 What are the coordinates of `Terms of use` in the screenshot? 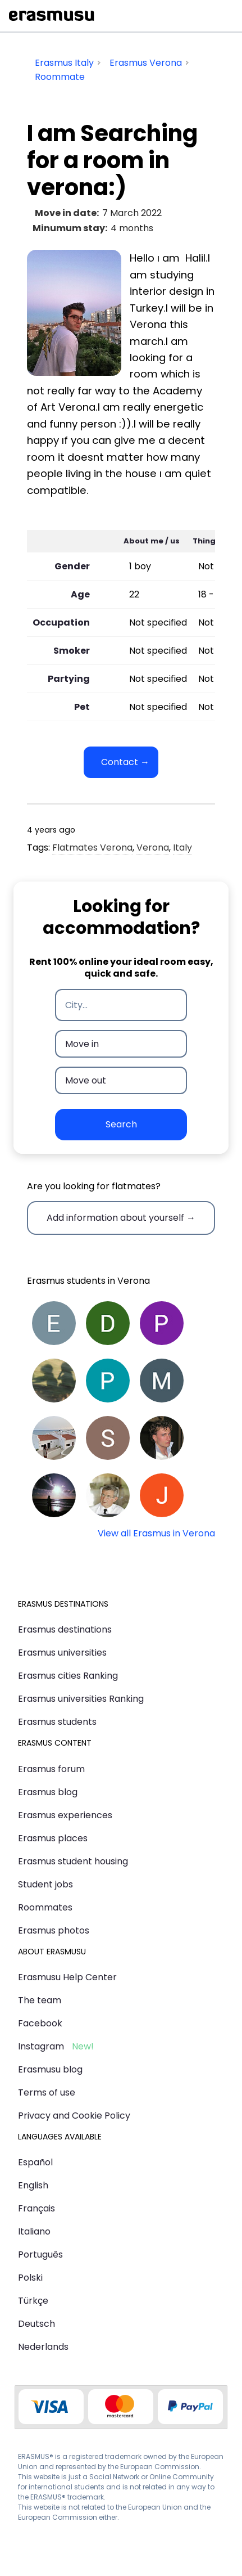 It's located at (46, 2092).